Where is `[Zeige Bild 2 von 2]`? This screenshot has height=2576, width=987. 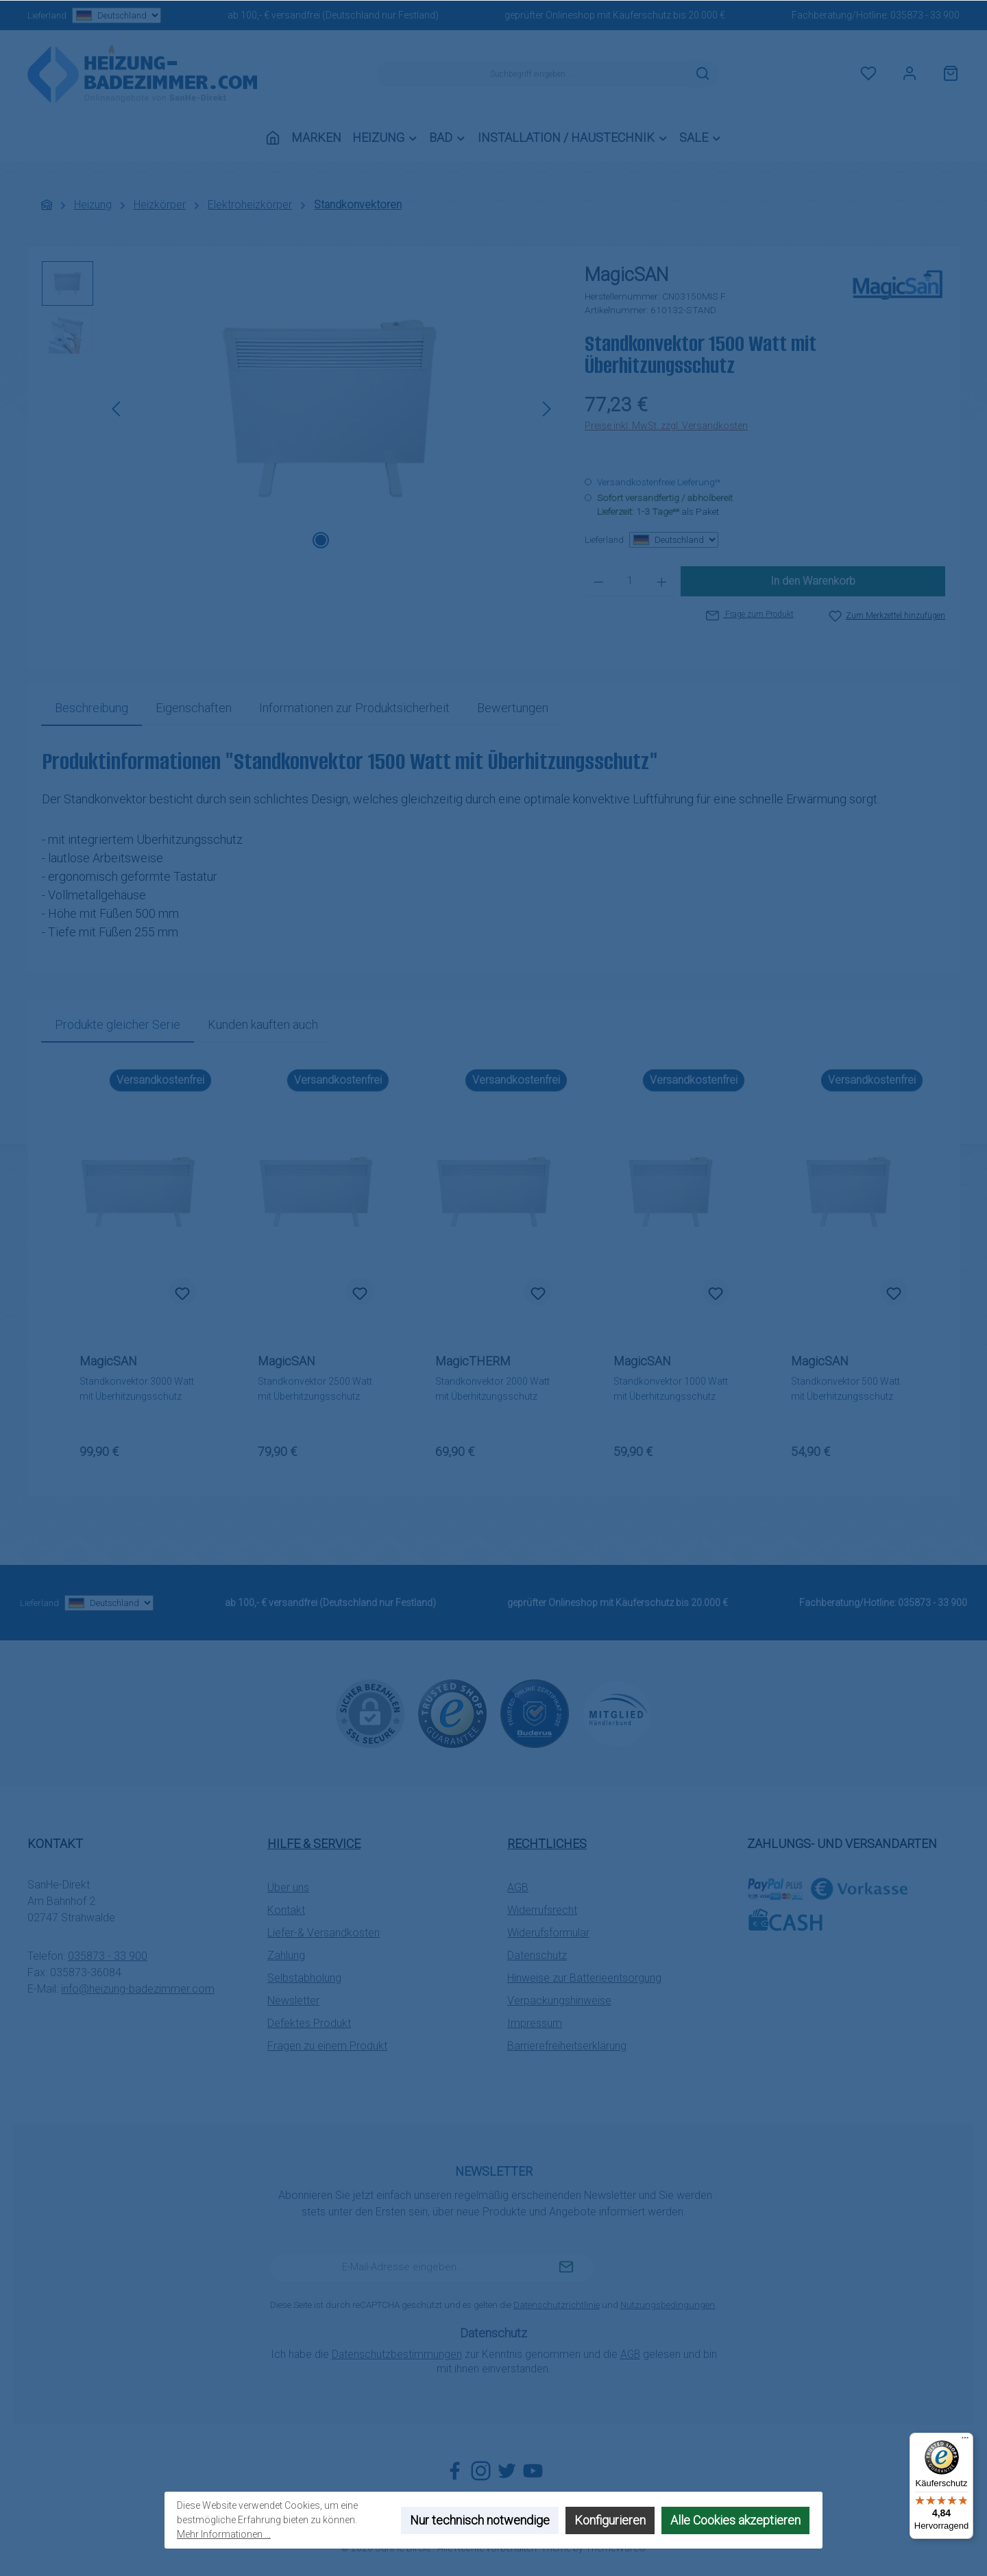
[Zeige Bild 2 von 2] is located at coordinates (342, 540).